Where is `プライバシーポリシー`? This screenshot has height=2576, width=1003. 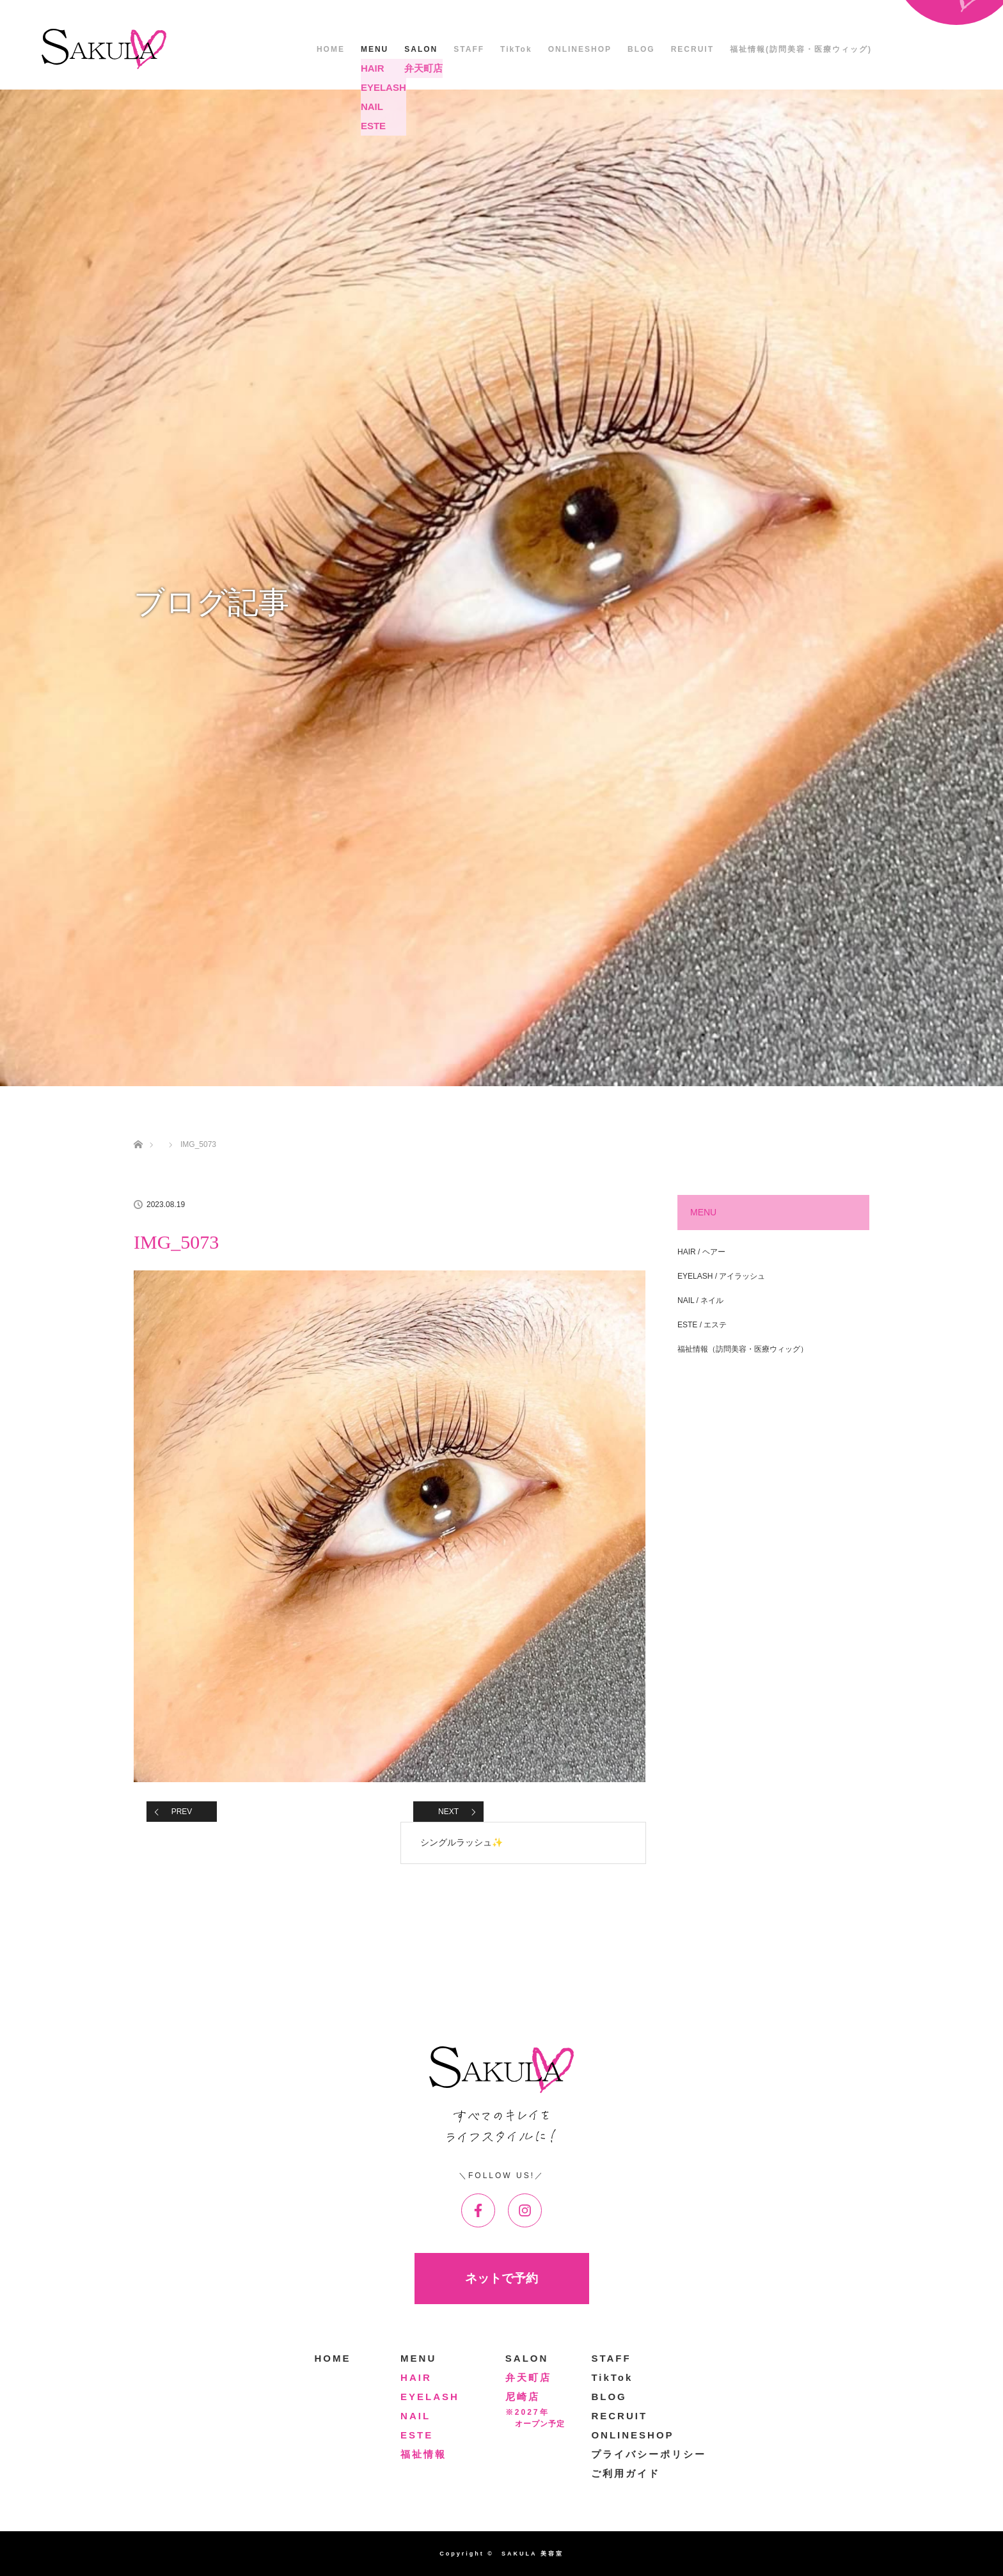 プライバシーポリシー is located at coordinates (648, 2454).